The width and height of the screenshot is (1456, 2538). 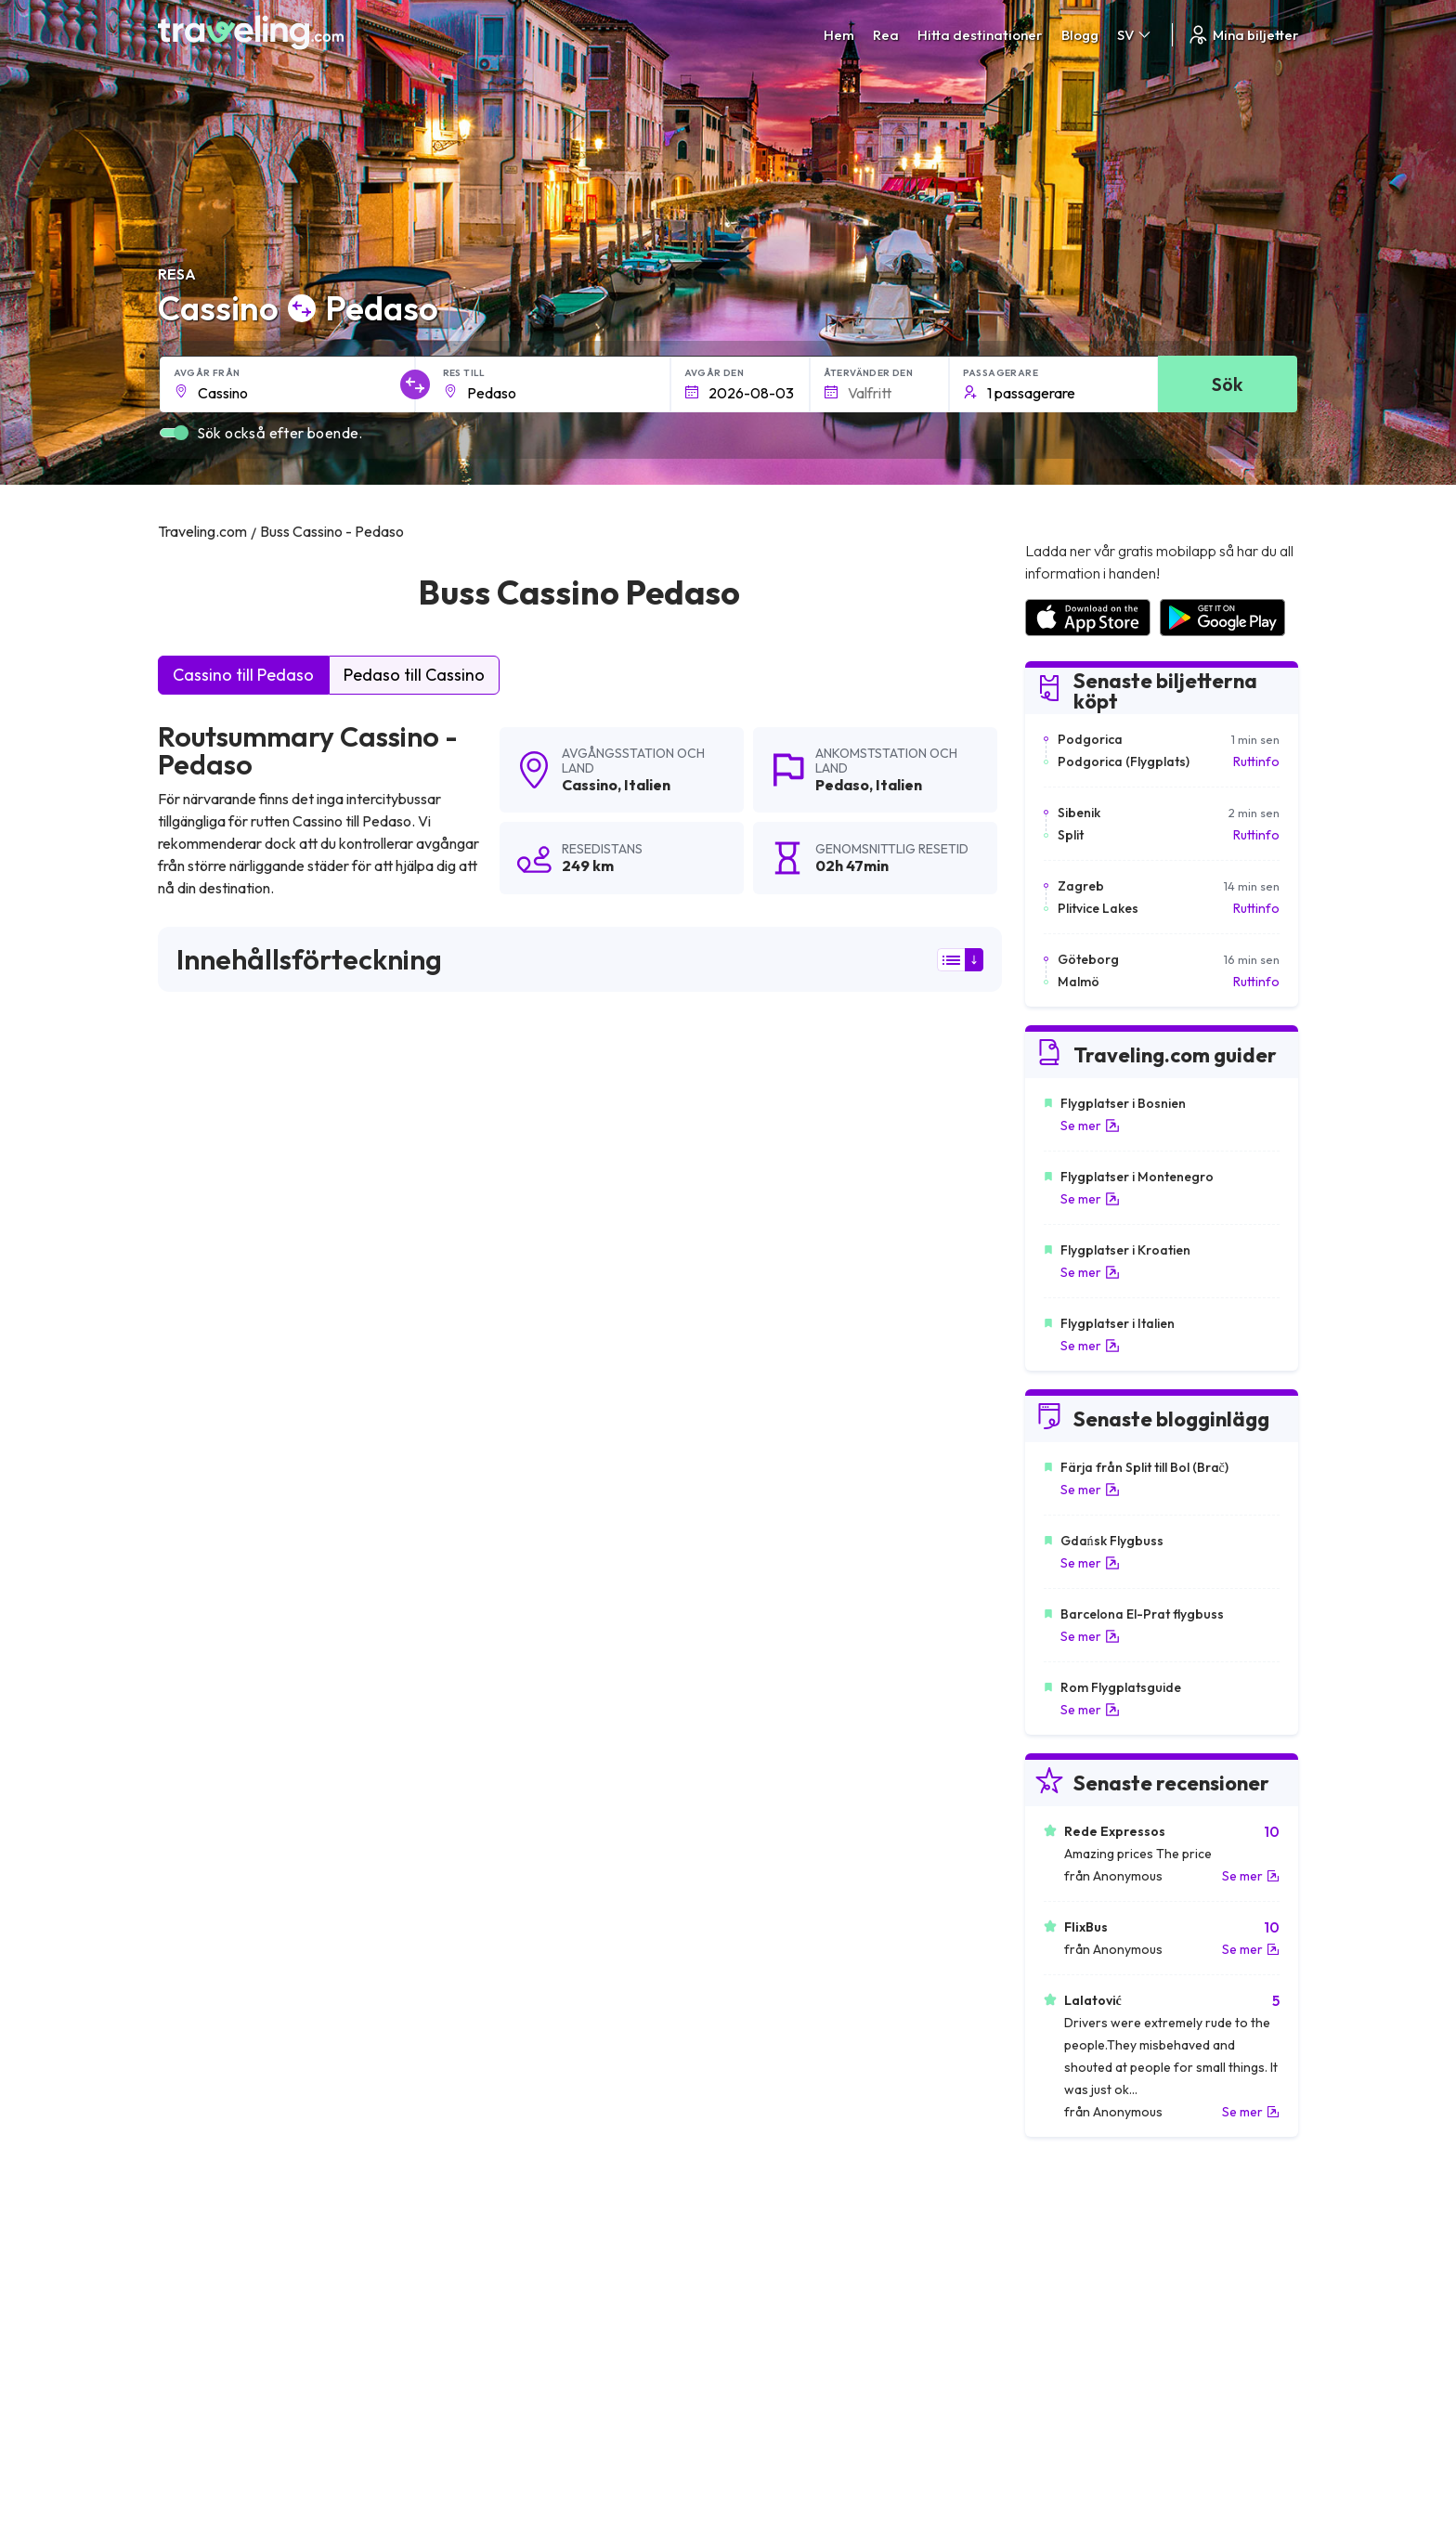 What do you see at coordinates (495, 1827) in the screenshot?
I see `Cassino Bolzano` at bounding box center [495, 1827].